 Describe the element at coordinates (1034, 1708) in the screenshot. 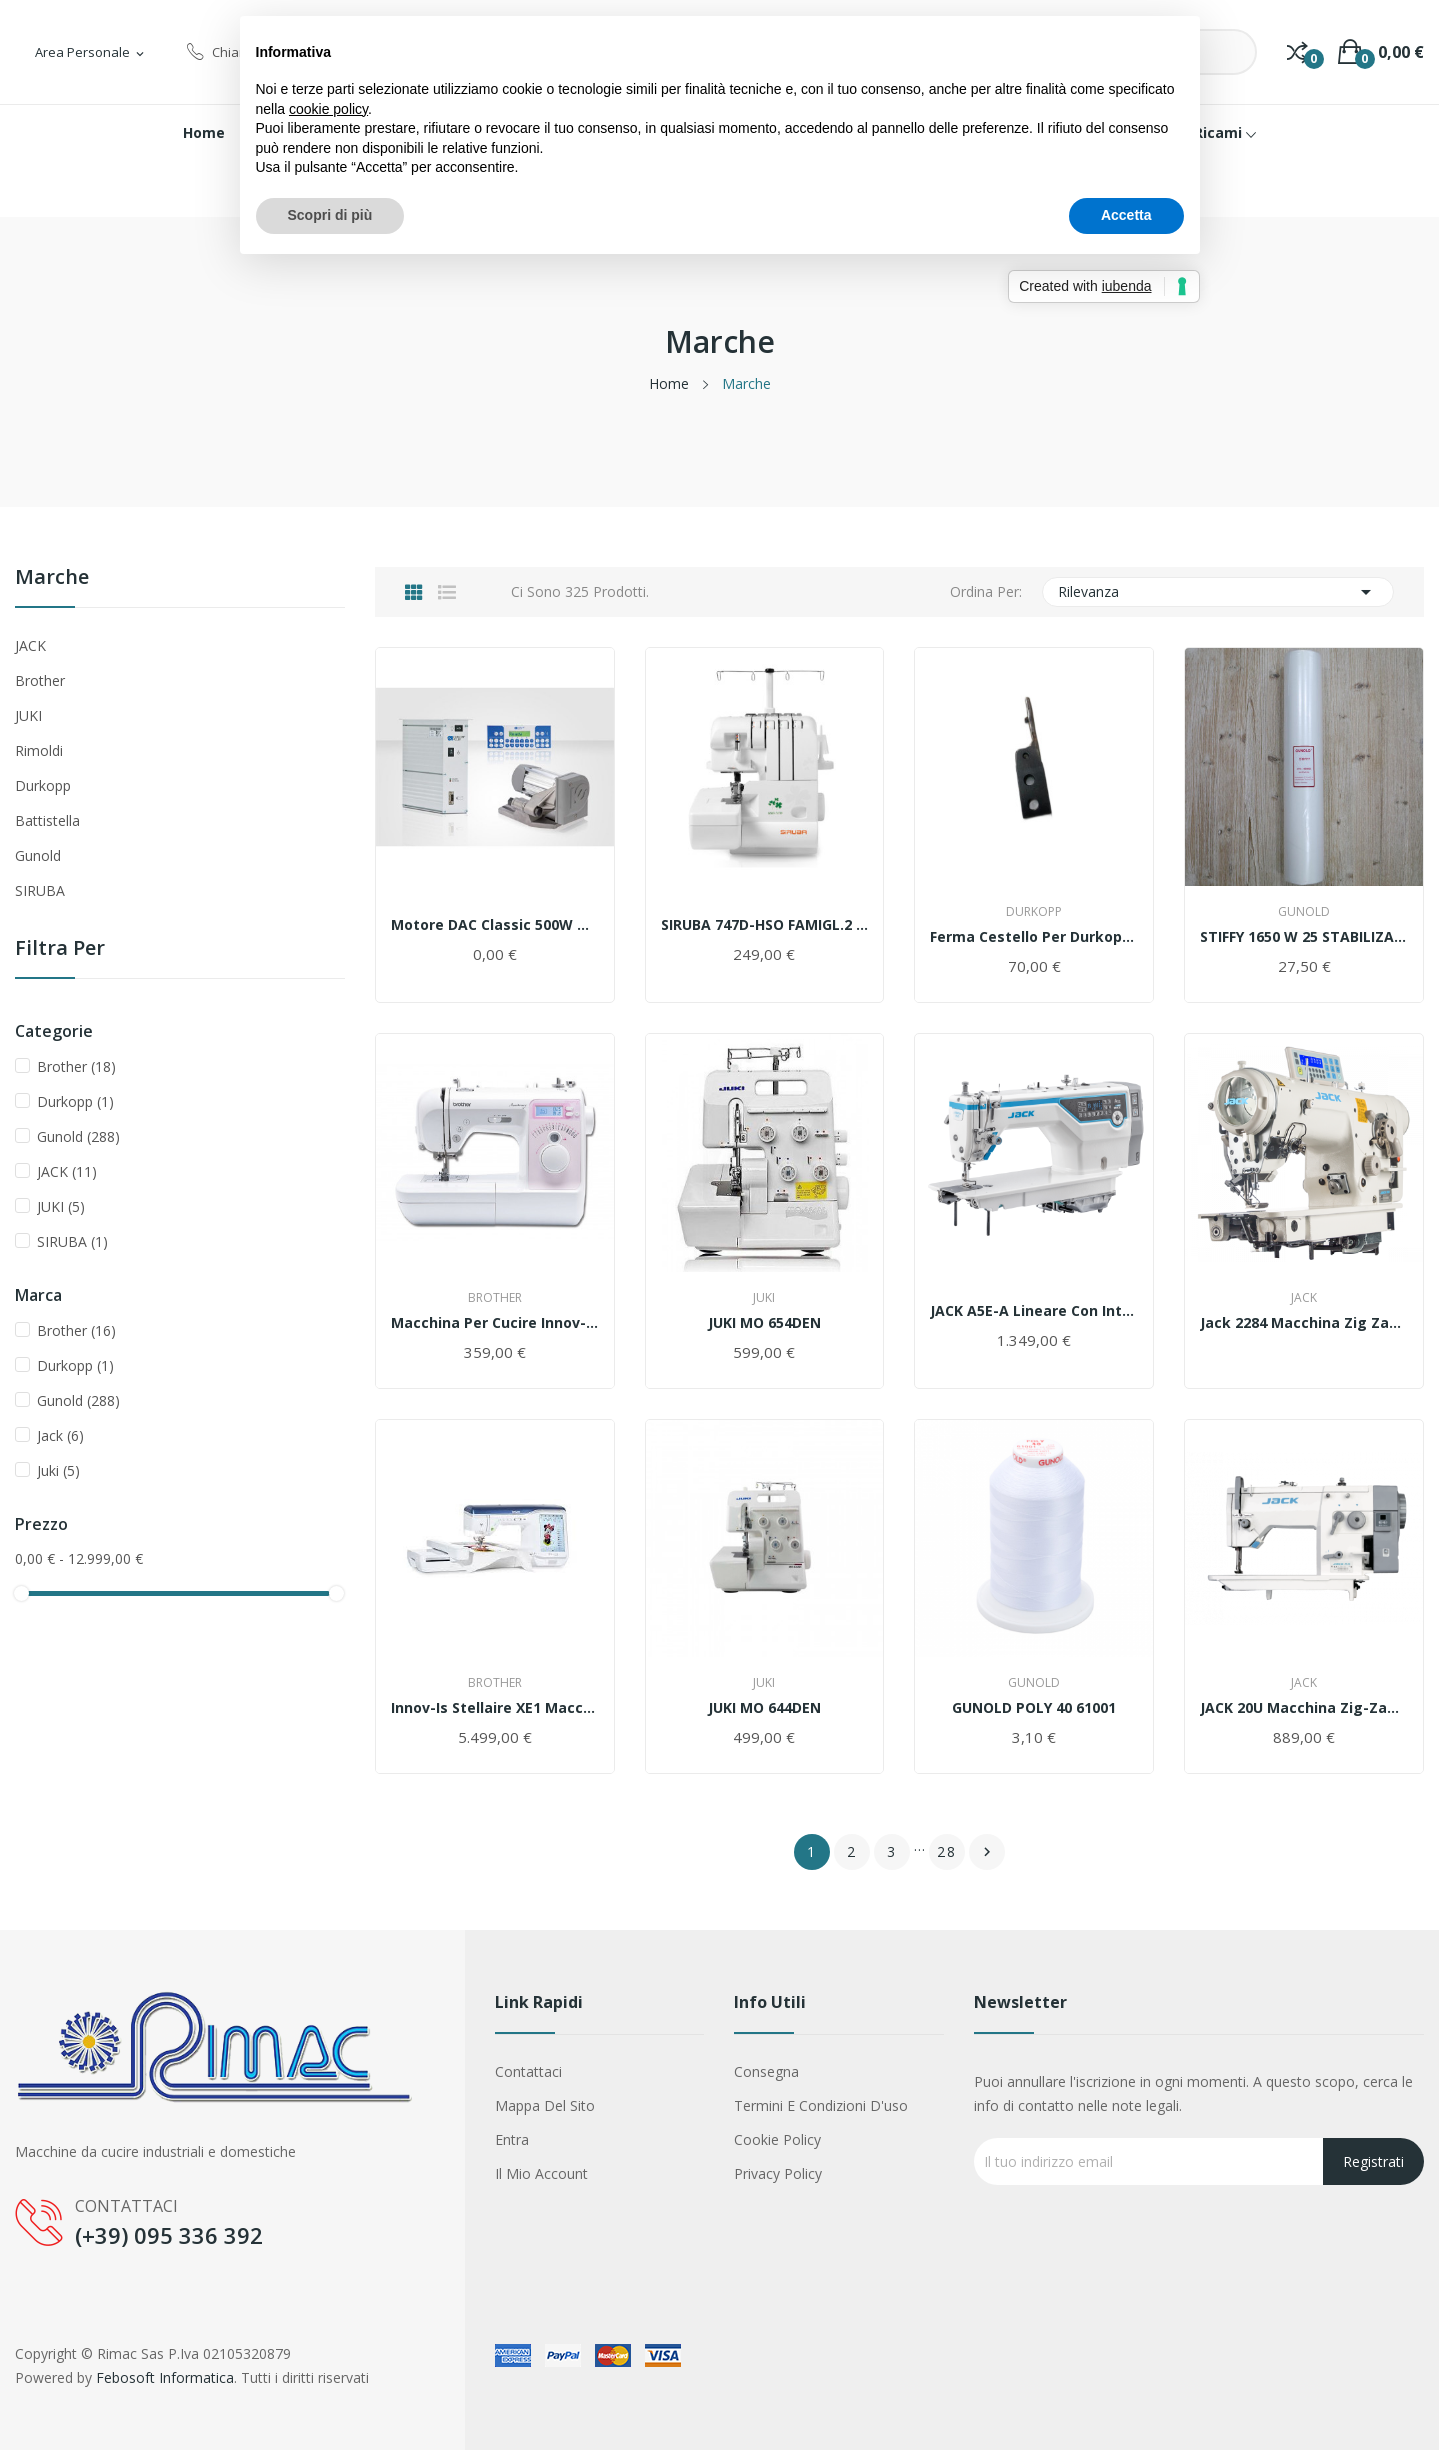

I see `GUNOLD POLY 40 61001` at that location.